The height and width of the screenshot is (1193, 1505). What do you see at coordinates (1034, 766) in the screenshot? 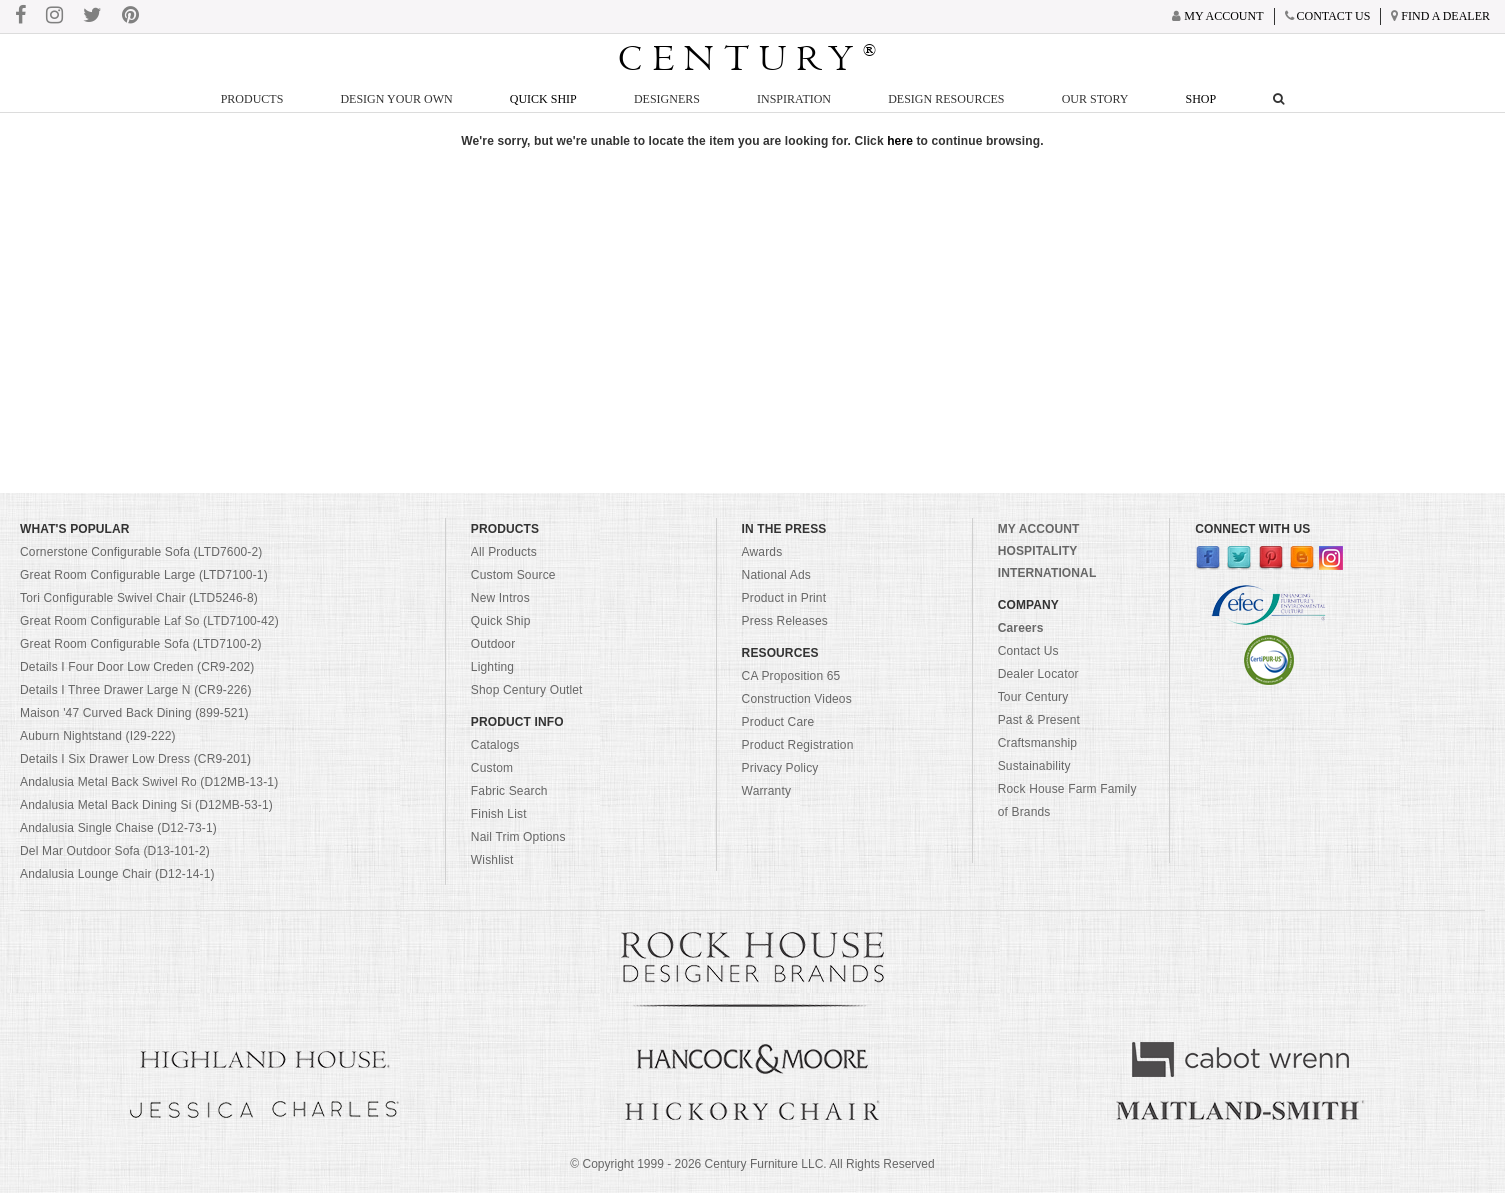
I see `Sustainability` at bounding box center [1034, 766].